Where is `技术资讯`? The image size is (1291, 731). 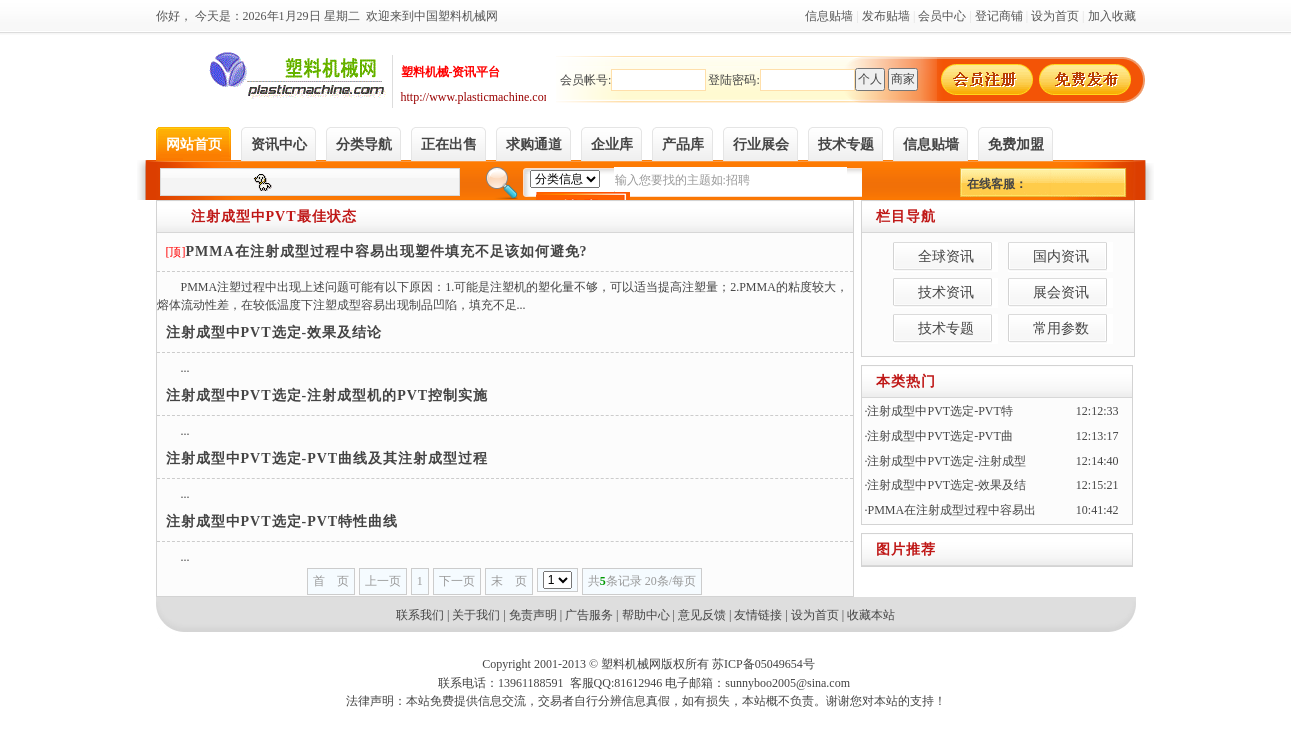
技术资讯 is located at coordinates (946, 292).